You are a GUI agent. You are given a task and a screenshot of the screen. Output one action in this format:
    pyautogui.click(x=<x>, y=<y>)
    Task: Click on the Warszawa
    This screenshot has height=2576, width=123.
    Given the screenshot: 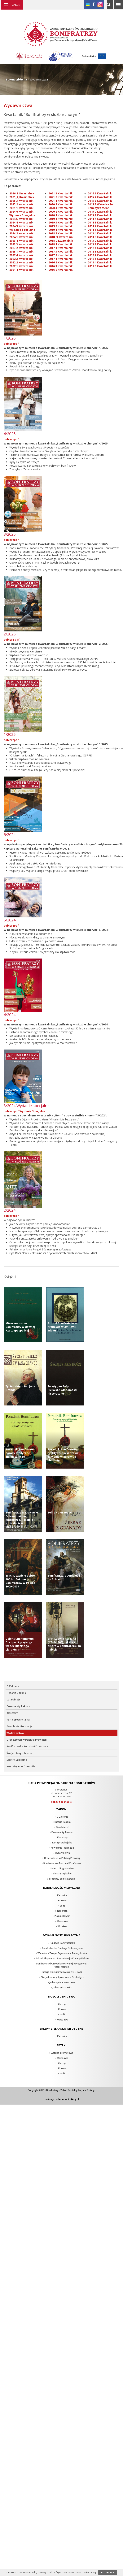 What is the action you would take?
    pyautogui.click(x=62, y=1921)
    